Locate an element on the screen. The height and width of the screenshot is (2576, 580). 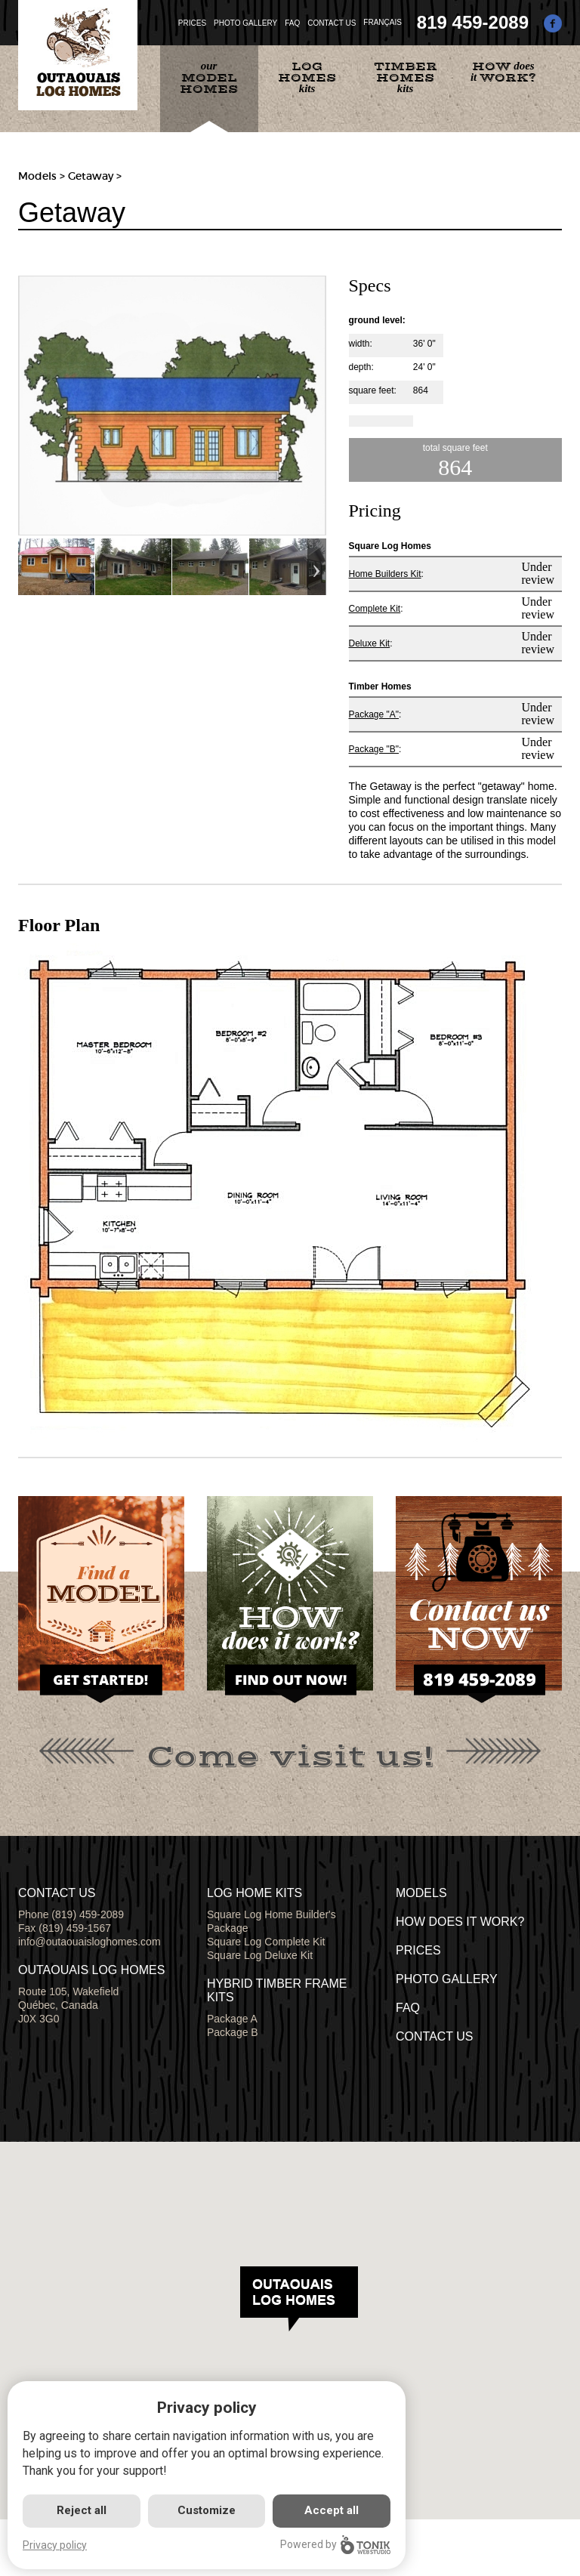
Square Log Deluxe Kit is located at coordinates (260, 1955).